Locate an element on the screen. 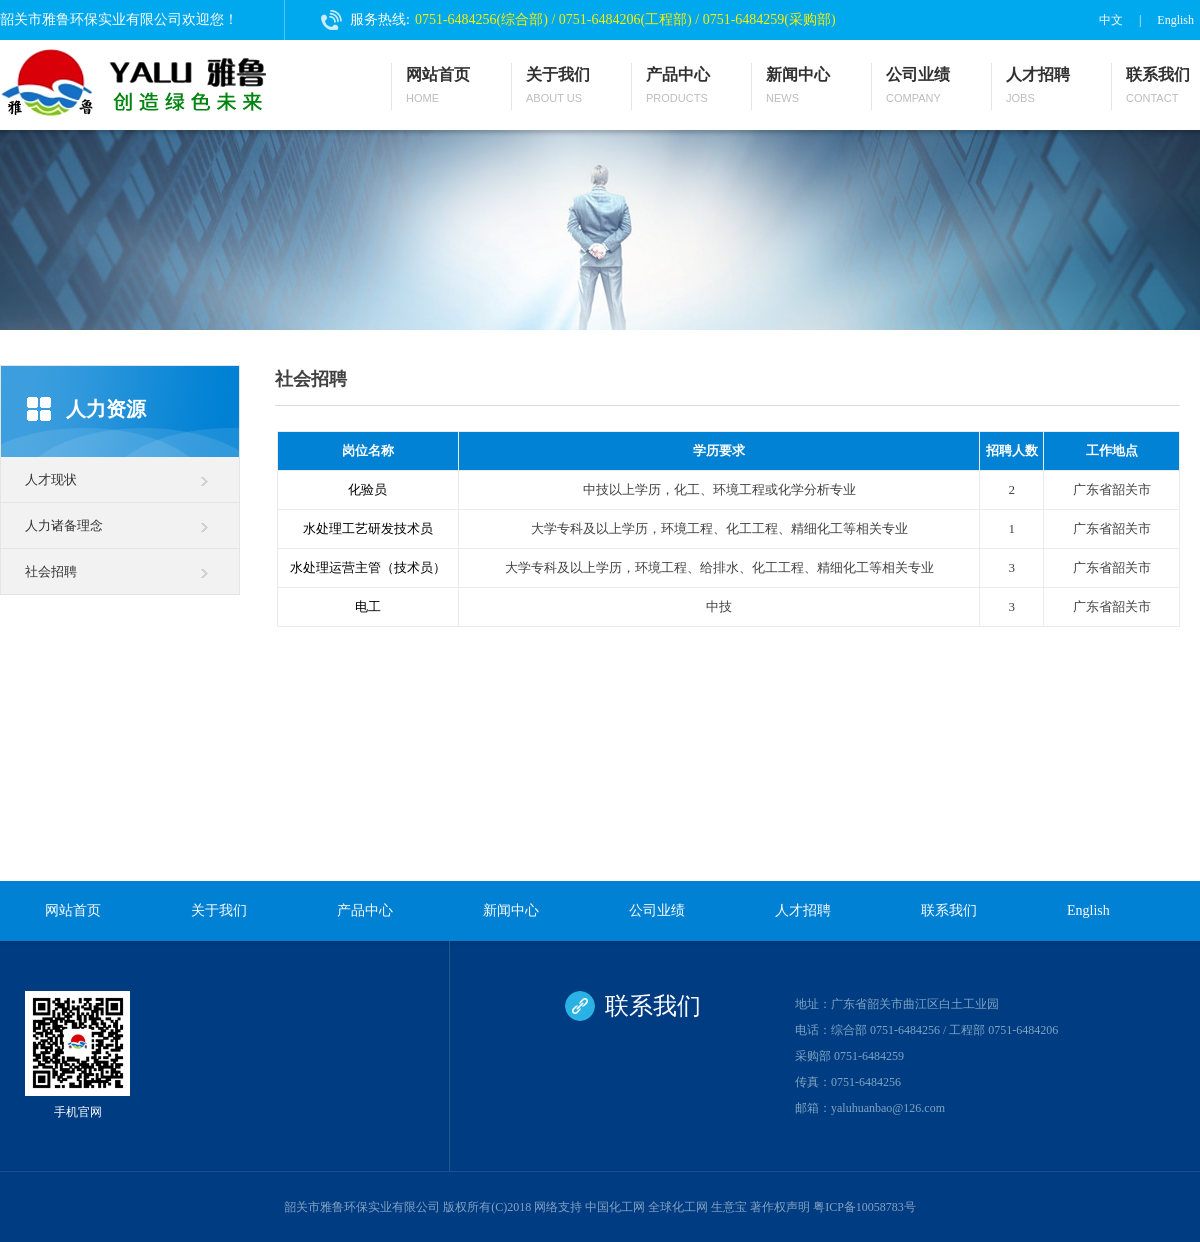  著作权声明 is located at coordinates (780, 1207).